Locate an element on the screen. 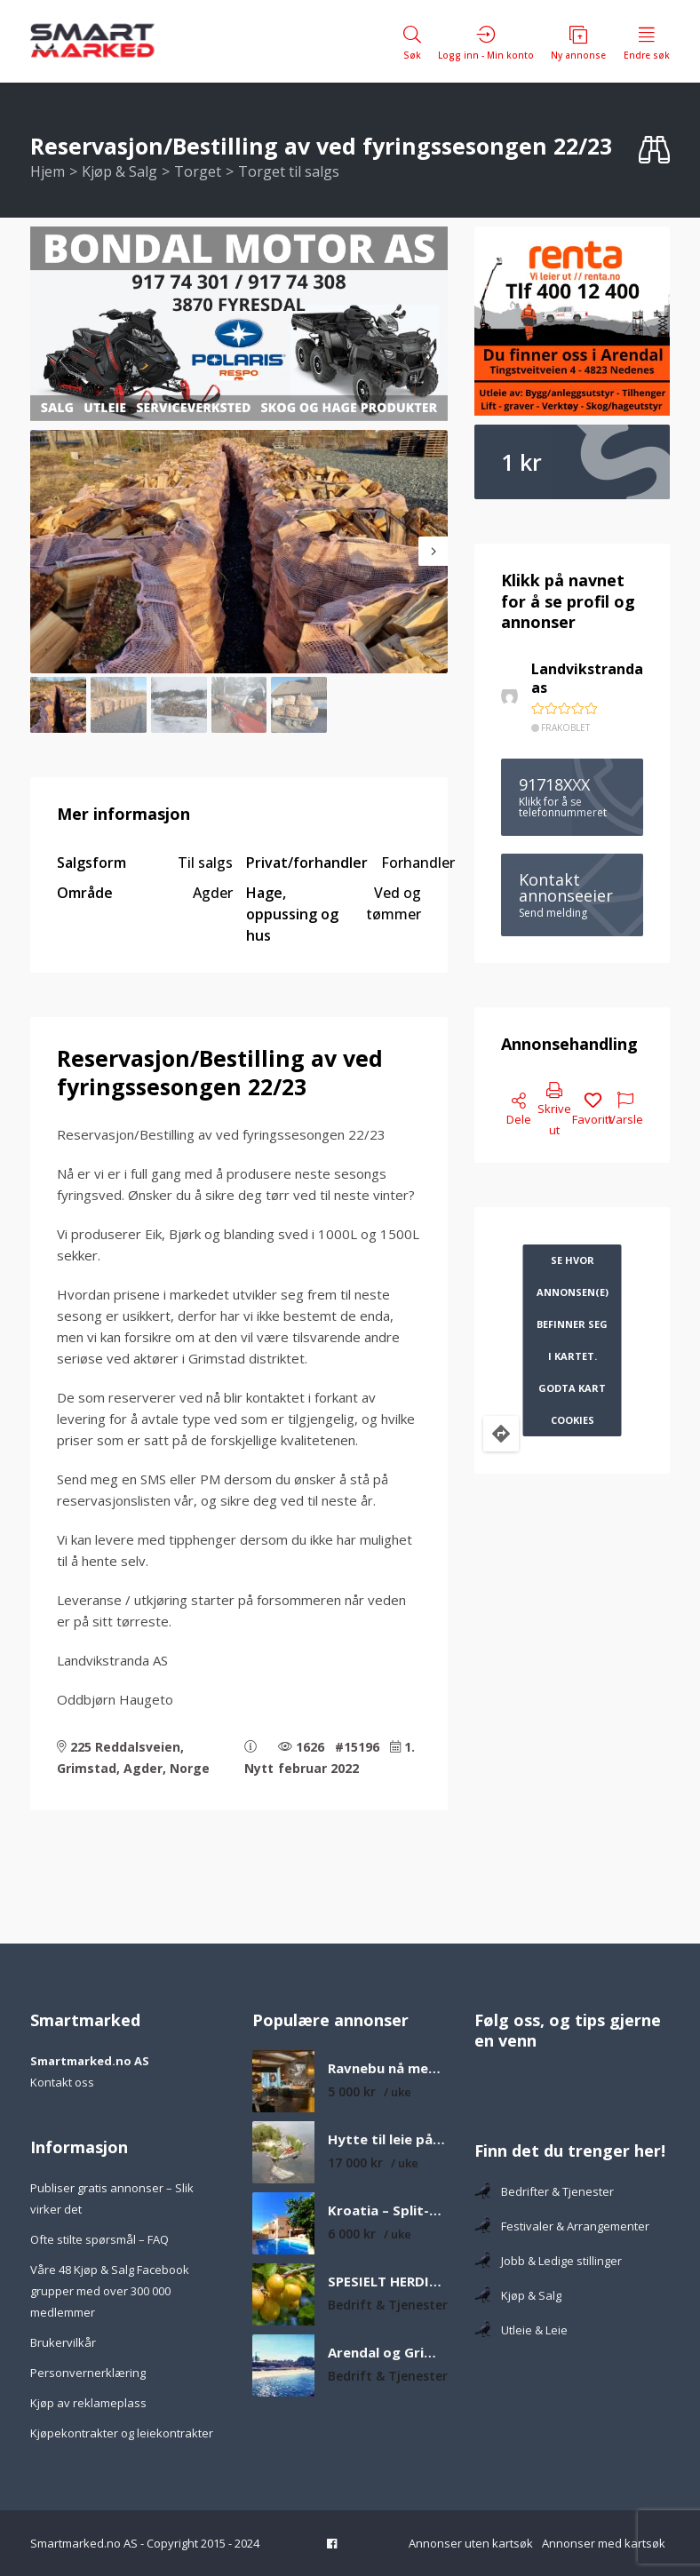  Arendal og Grimstad fineste strender som er verdt å besøke is located at coordinates (388, 2352).